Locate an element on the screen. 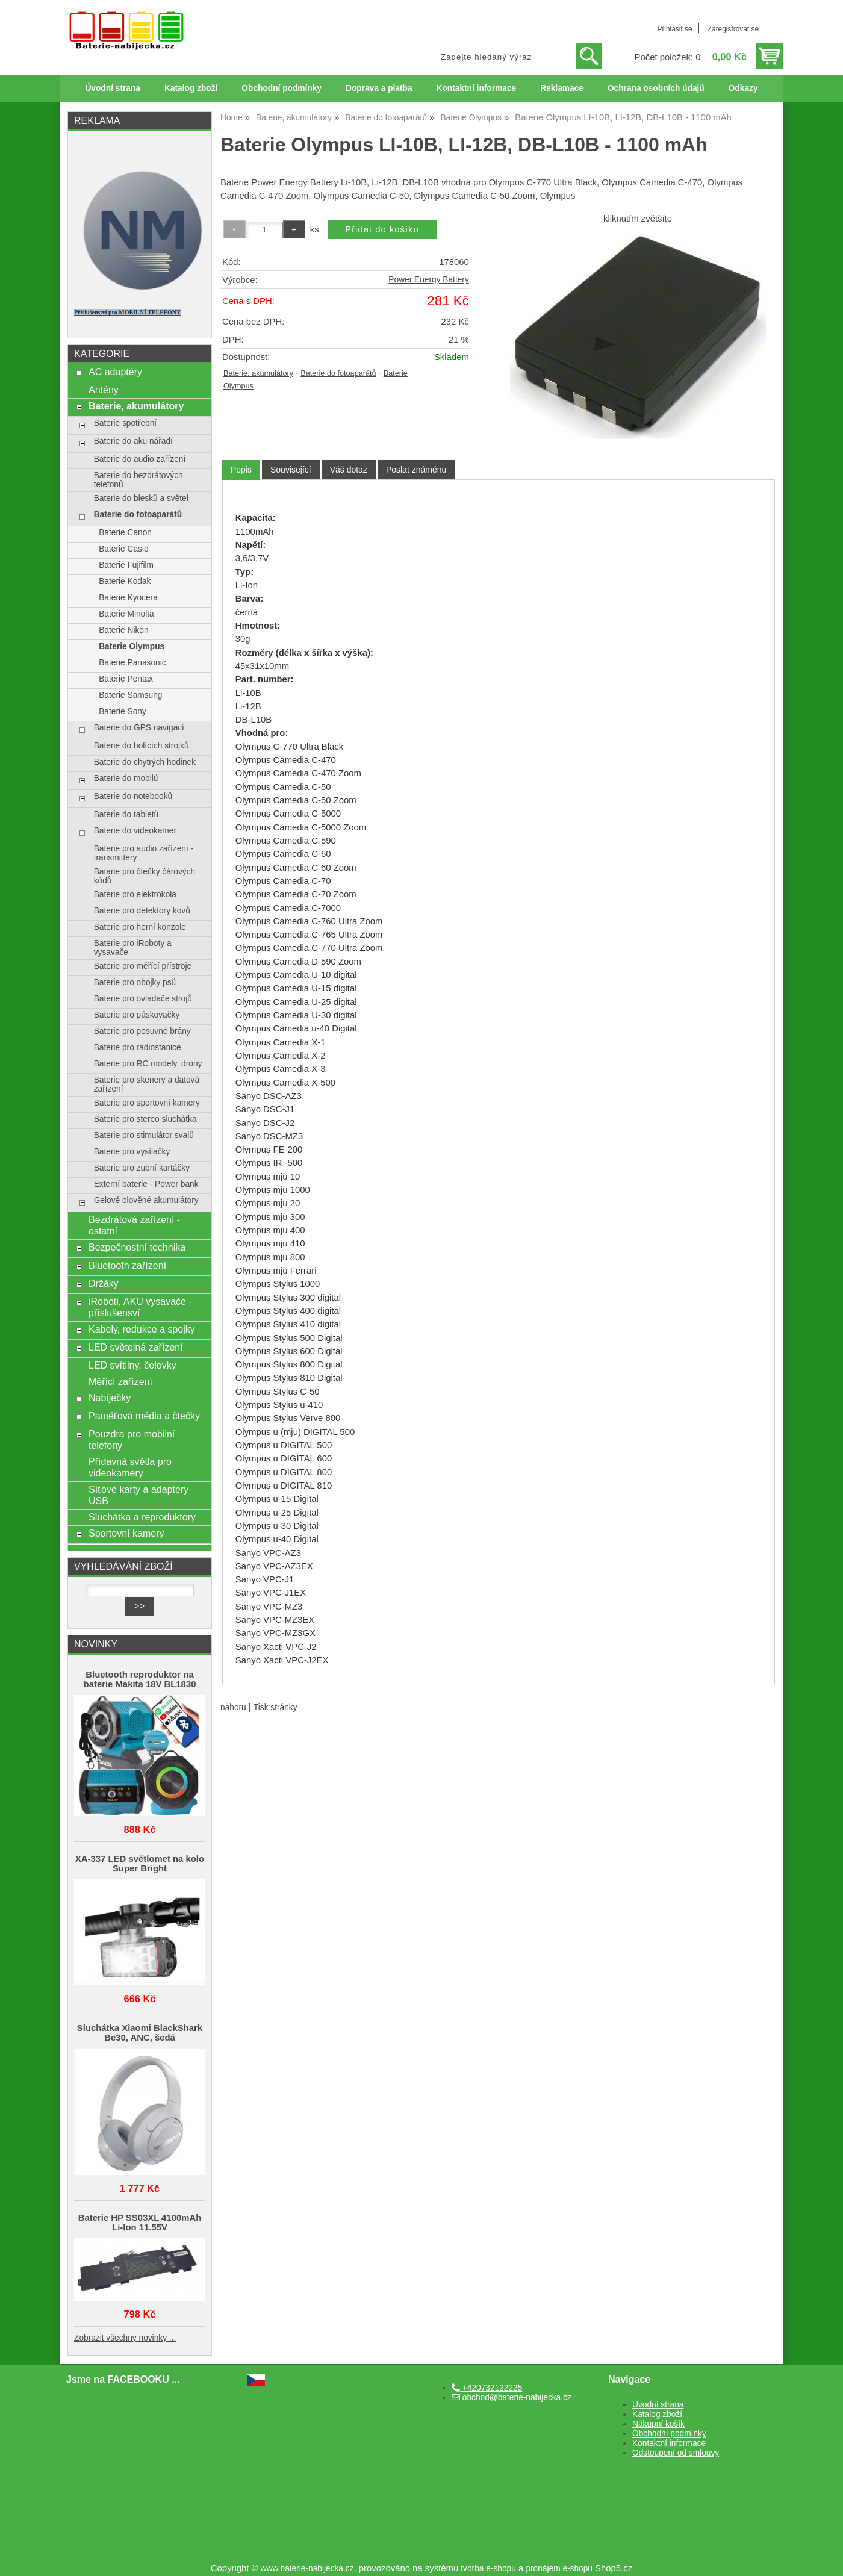 The height and width of the screenshot is (2576, 843). Baterie do notebooků is located at coordinates (133, 796).